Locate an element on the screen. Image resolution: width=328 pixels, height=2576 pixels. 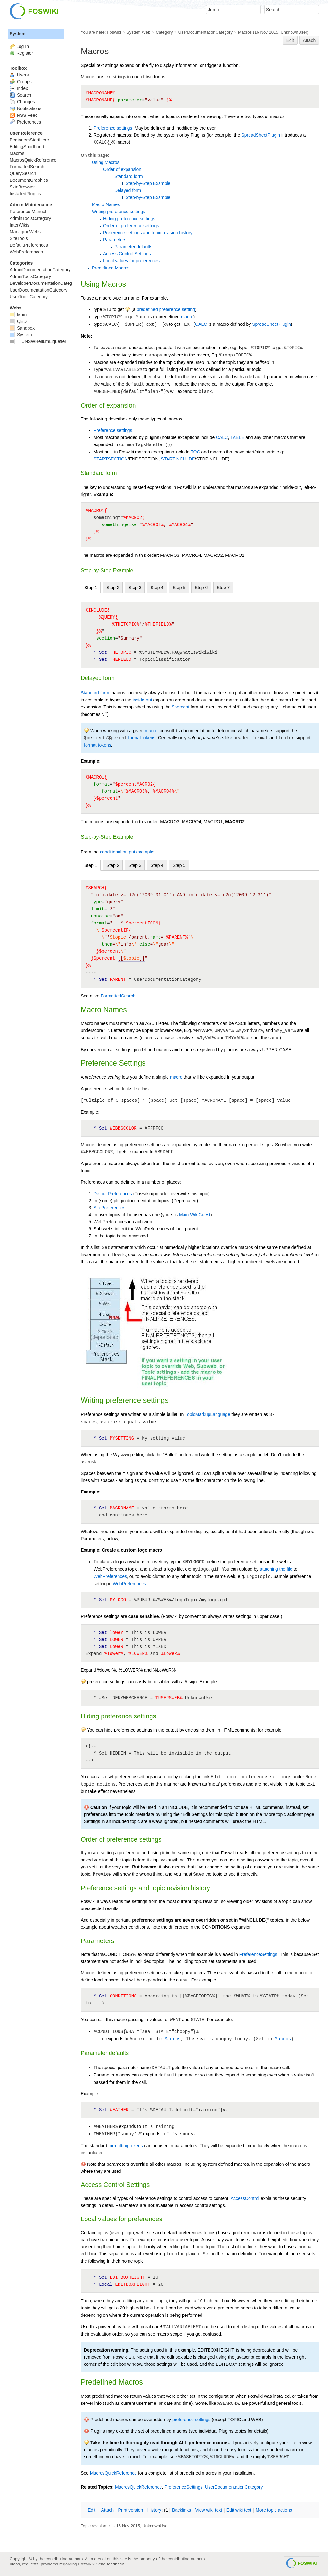
$percent is located at coordinates (180, 706).